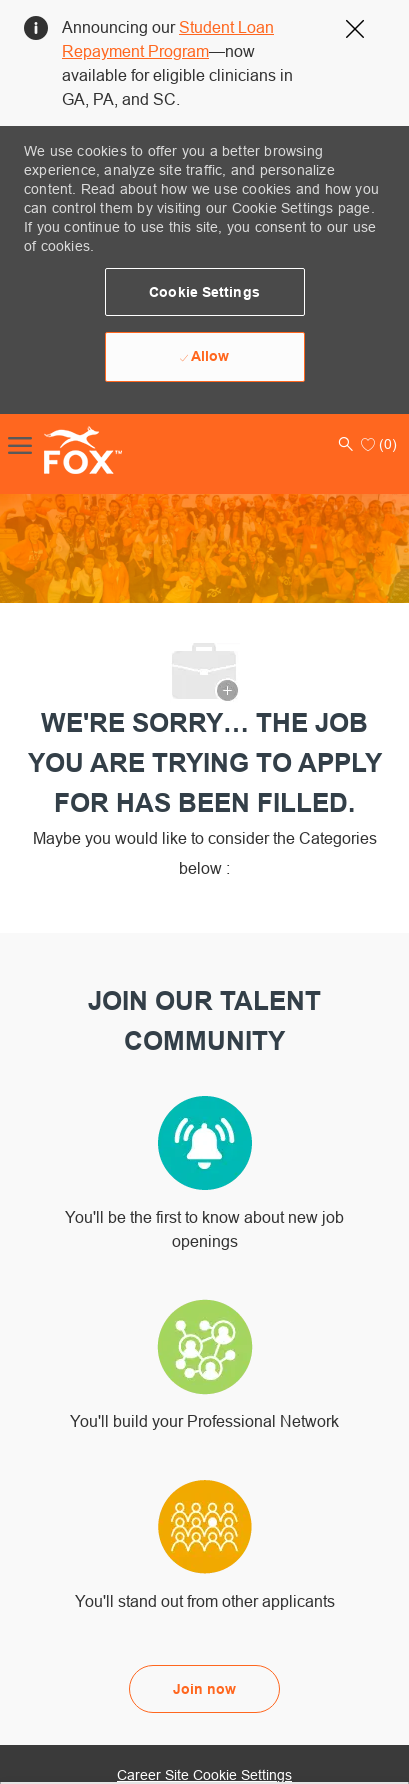 Image resolution: width=409 pixels, height=1784 pixels. Describe the element at coordinates (62, 450) in the screenshot. I see `[Company Logo]` at that location.